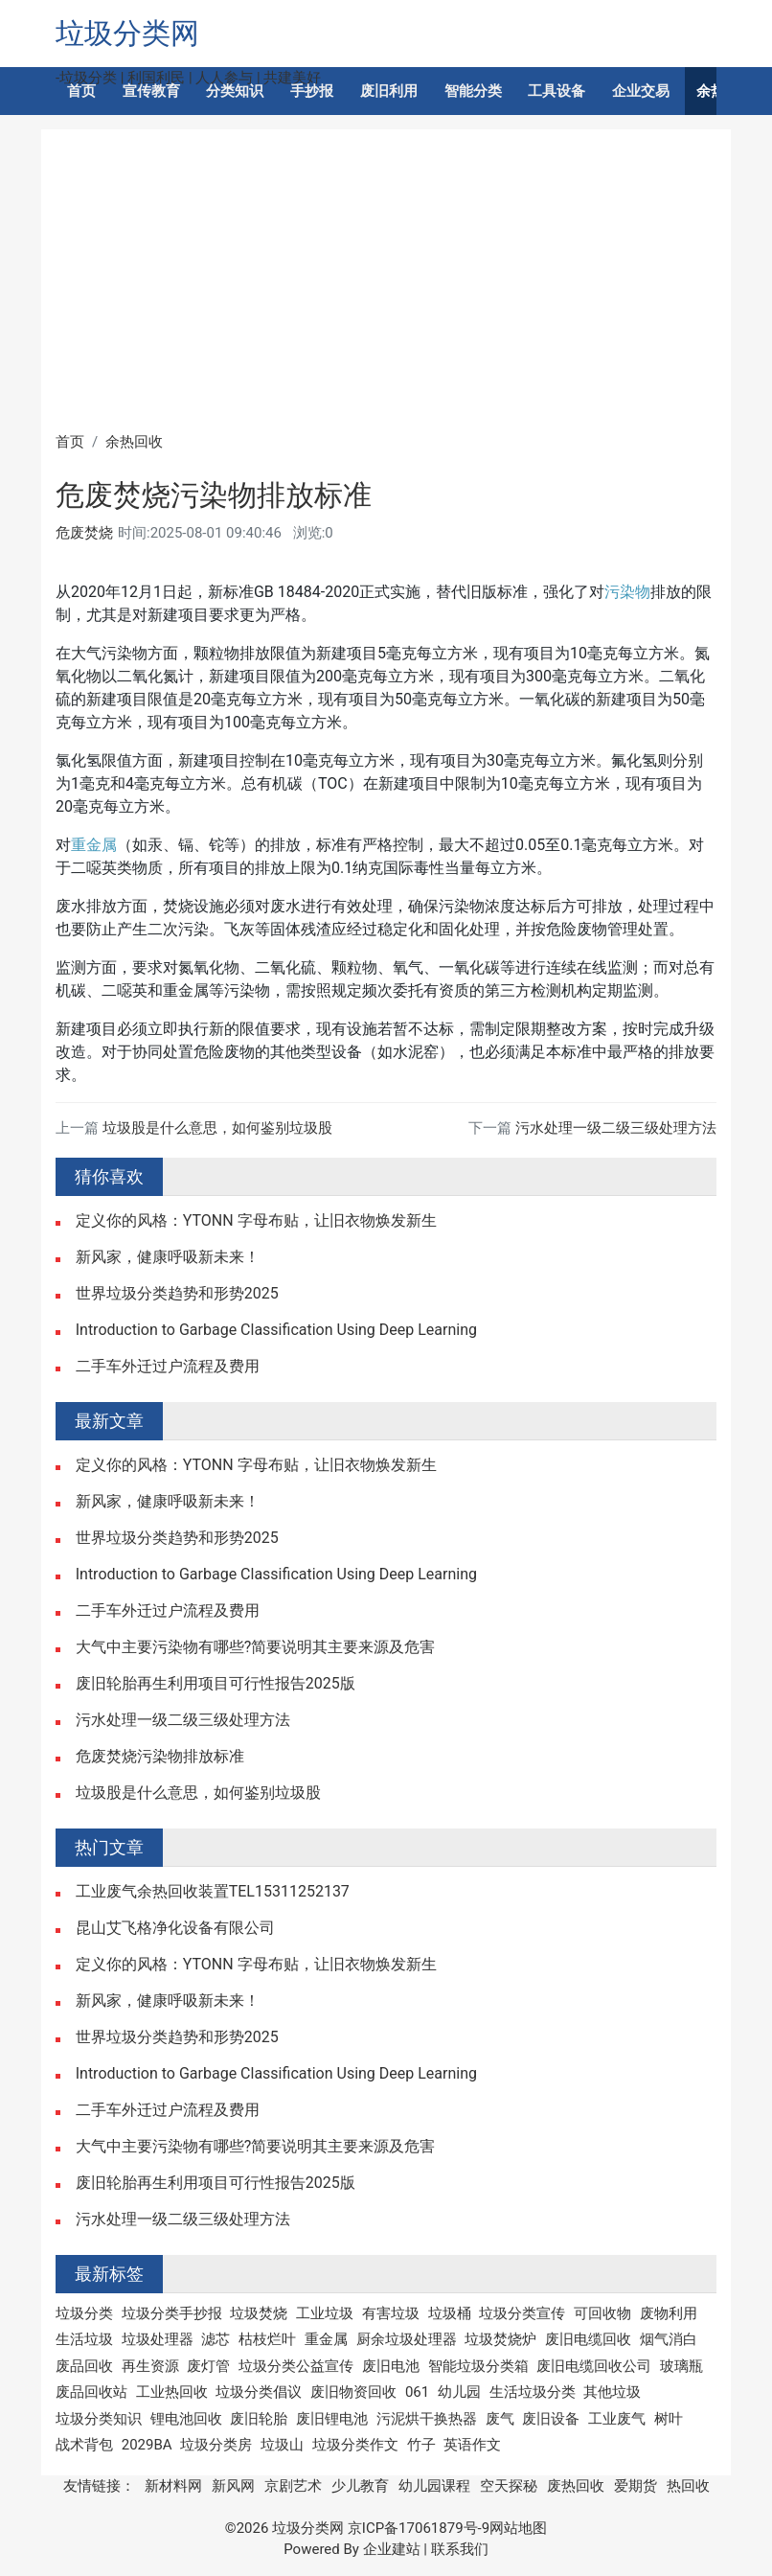  I want to click on 滤芯, so click(215, 2339).